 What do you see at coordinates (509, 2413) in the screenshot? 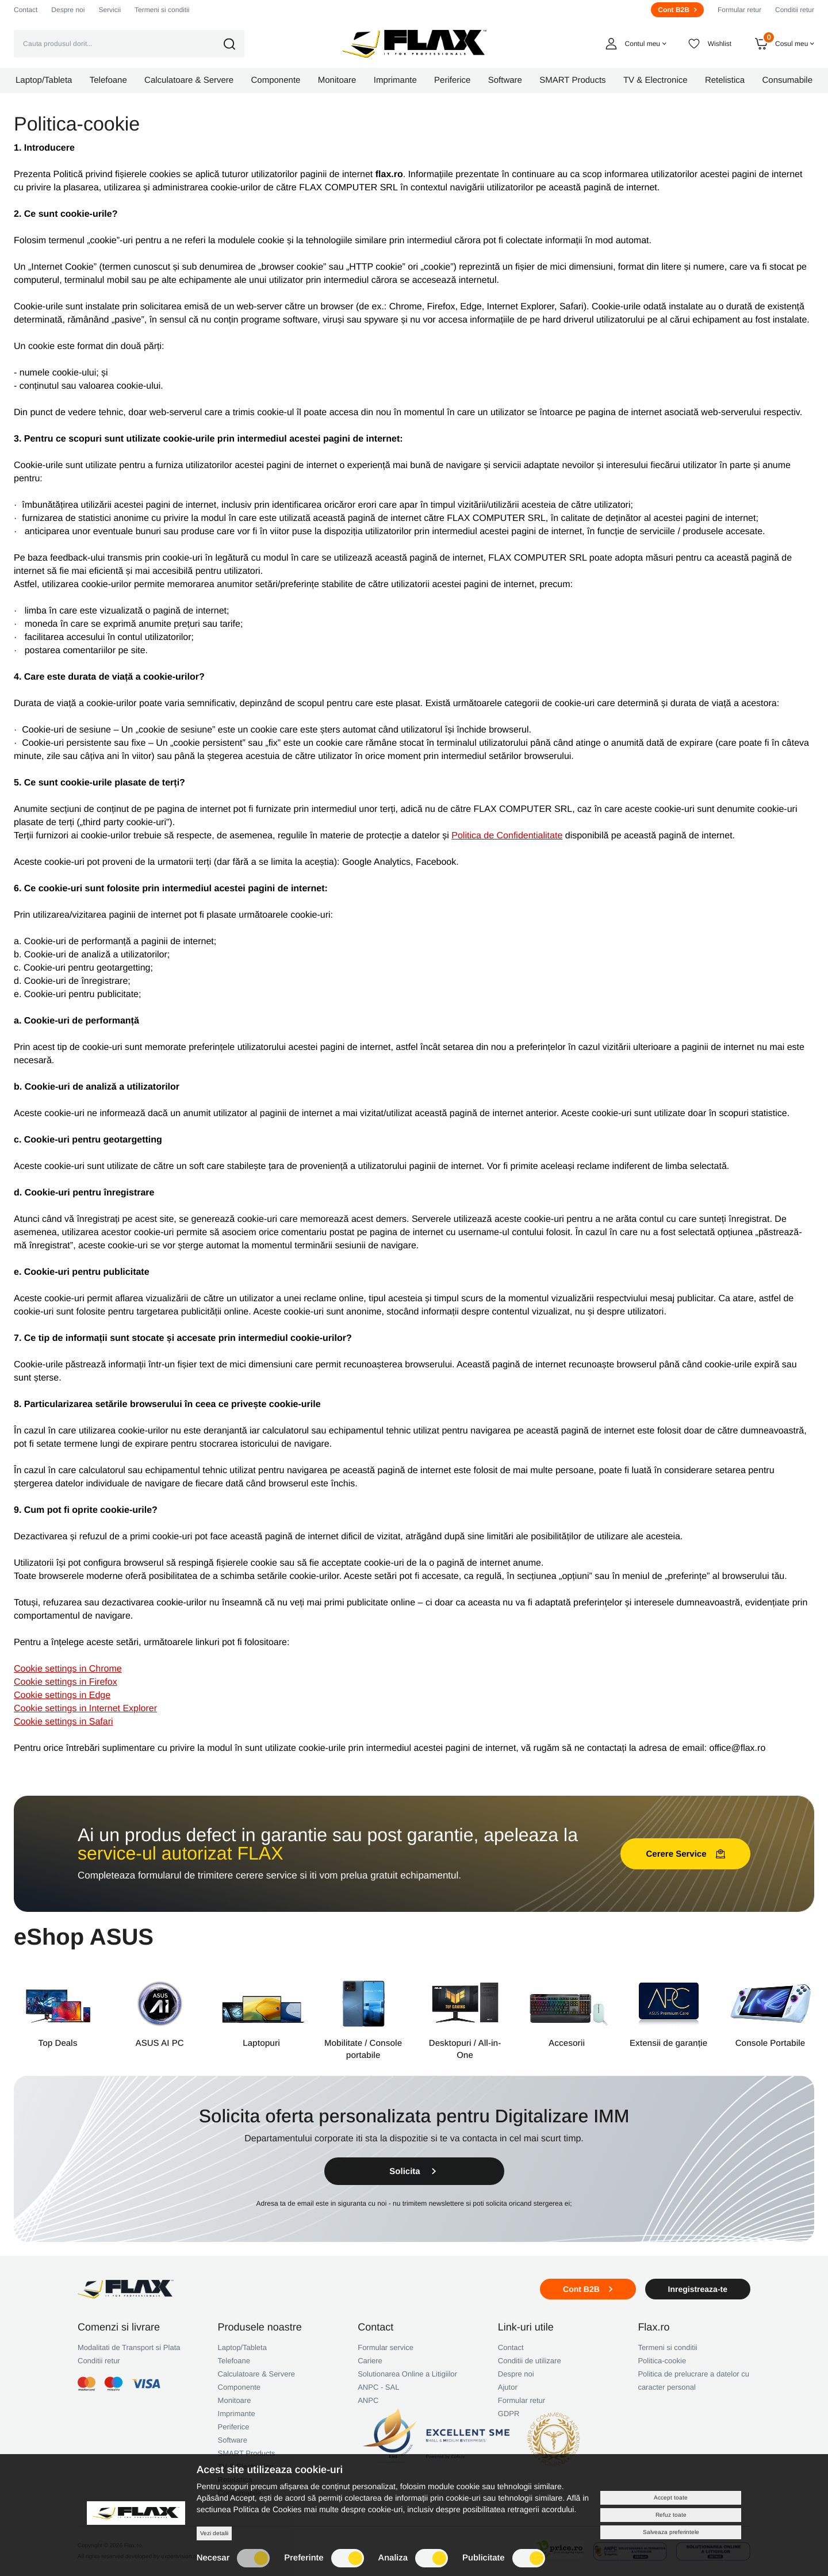
I see `GDPR` at bounding box center [509, 2413].